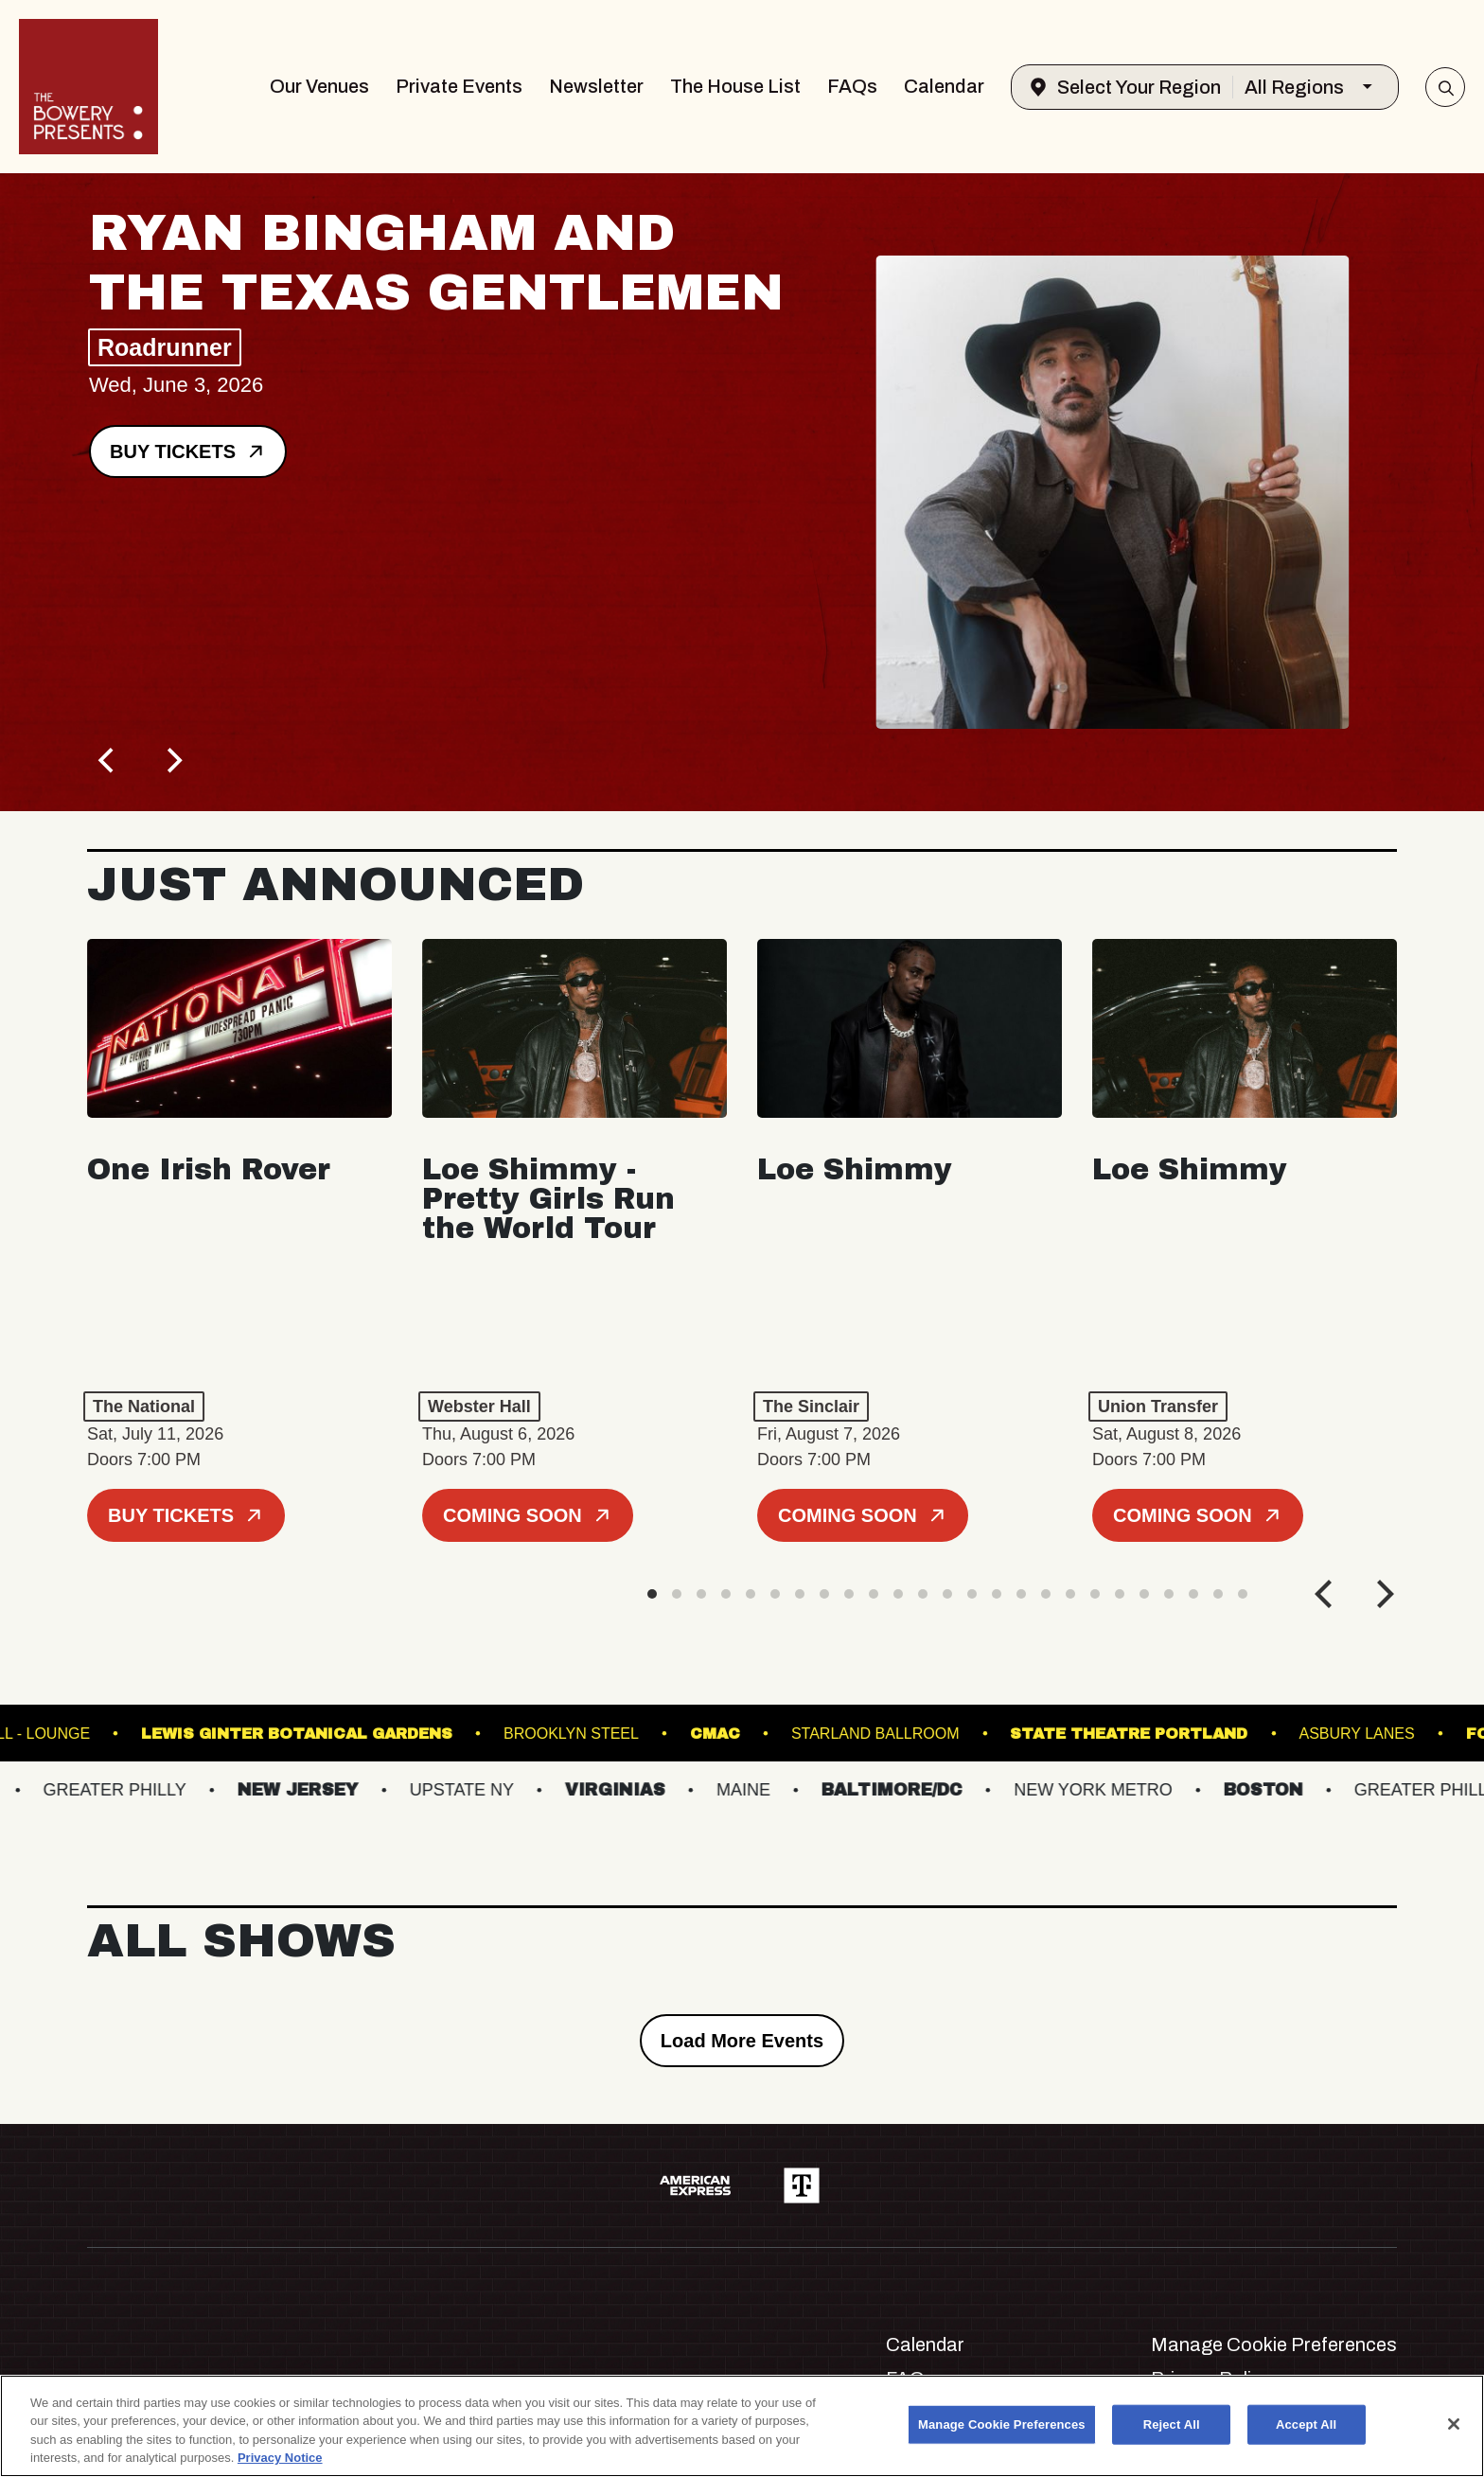 The height and width of the screenshot is (2477, 1484). I want to click on [Next], so click(172, 760).